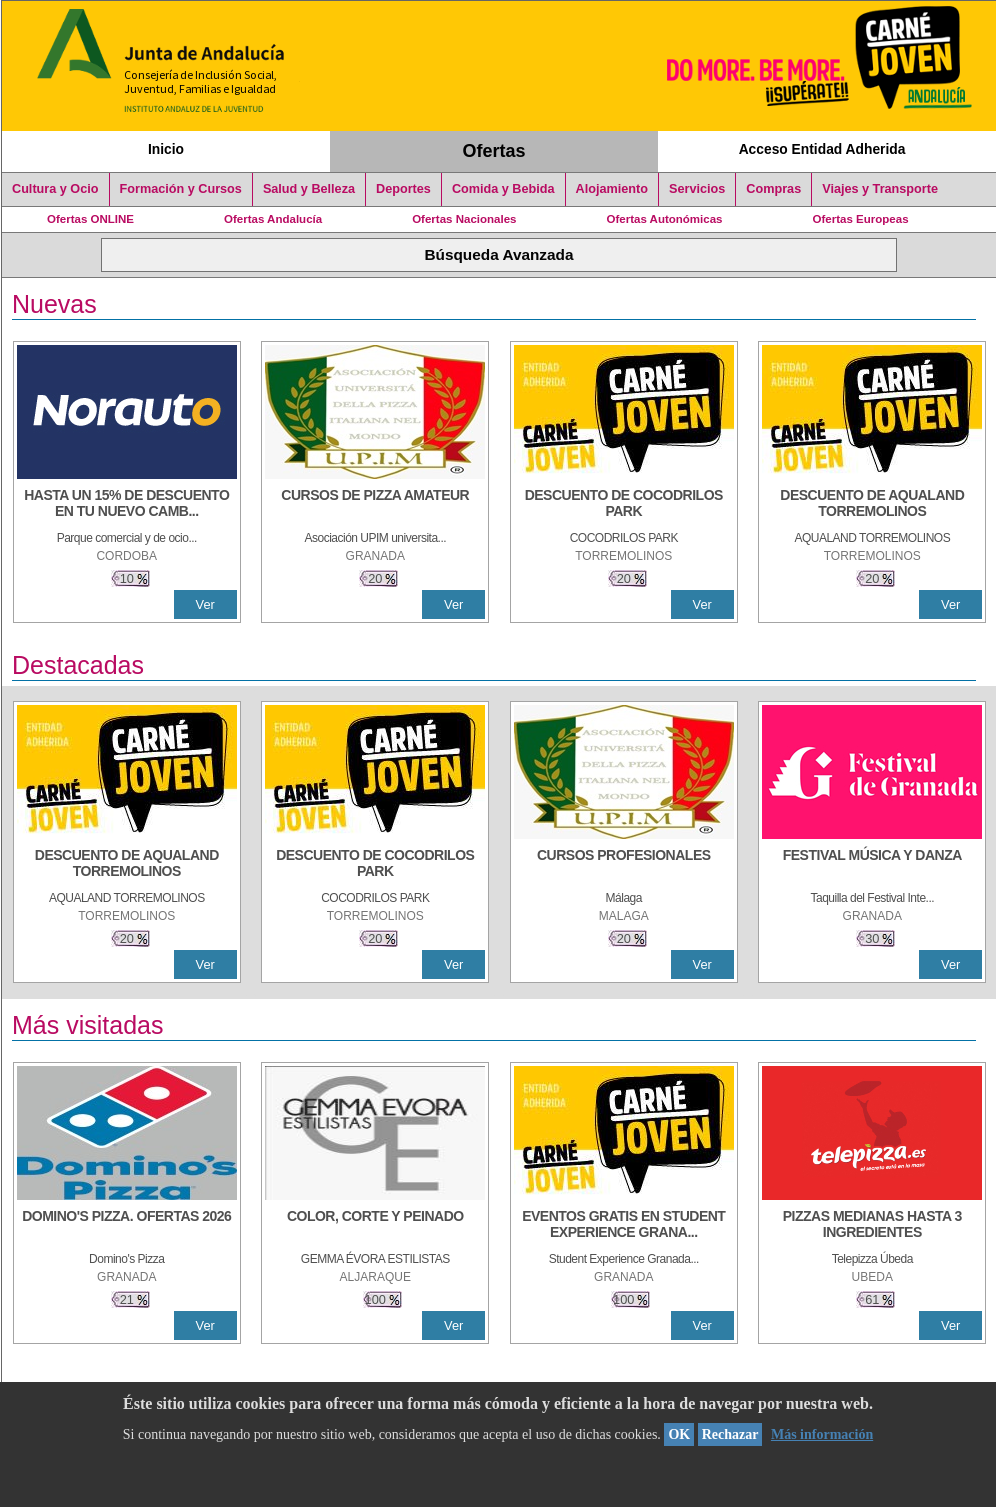  What do you see at coordinates (773, 189) in the screenshot?
I see `Compras` at bounding box center [773, 189].